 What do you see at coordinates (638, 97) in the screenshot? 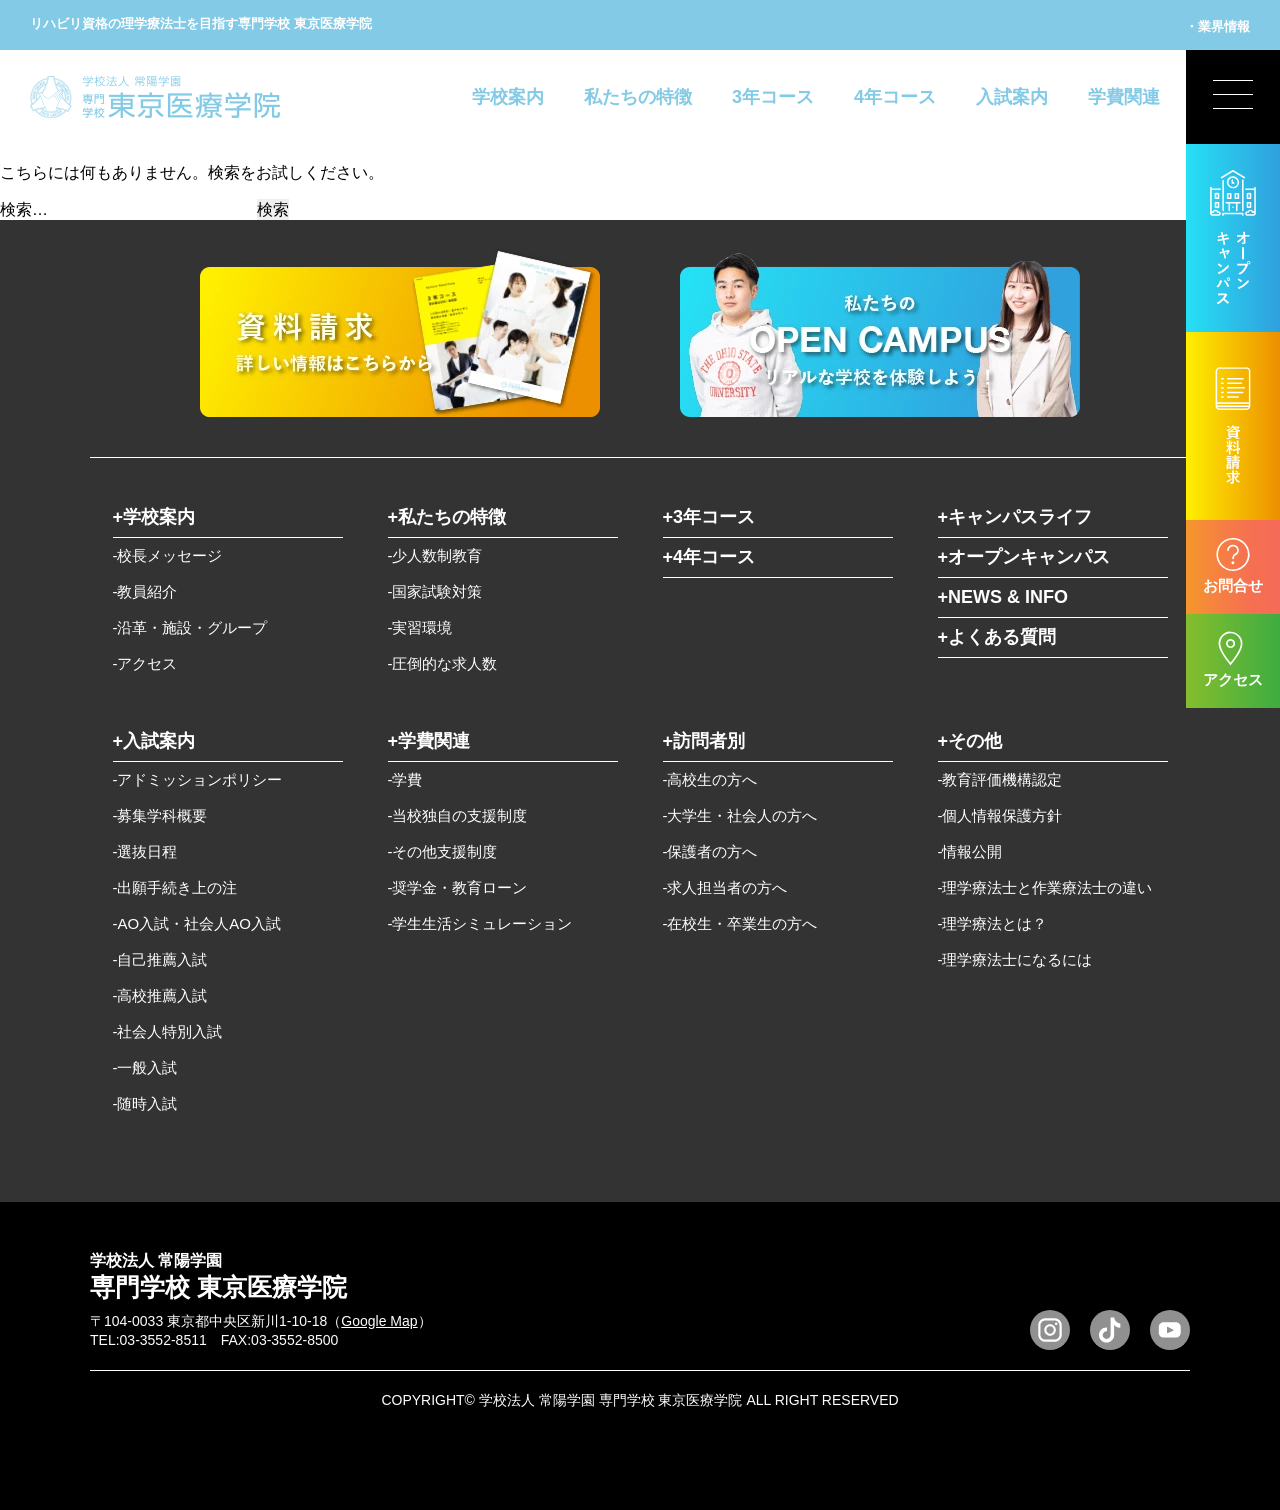
I see `私たちの特徴` at bounding box center [638, 97].